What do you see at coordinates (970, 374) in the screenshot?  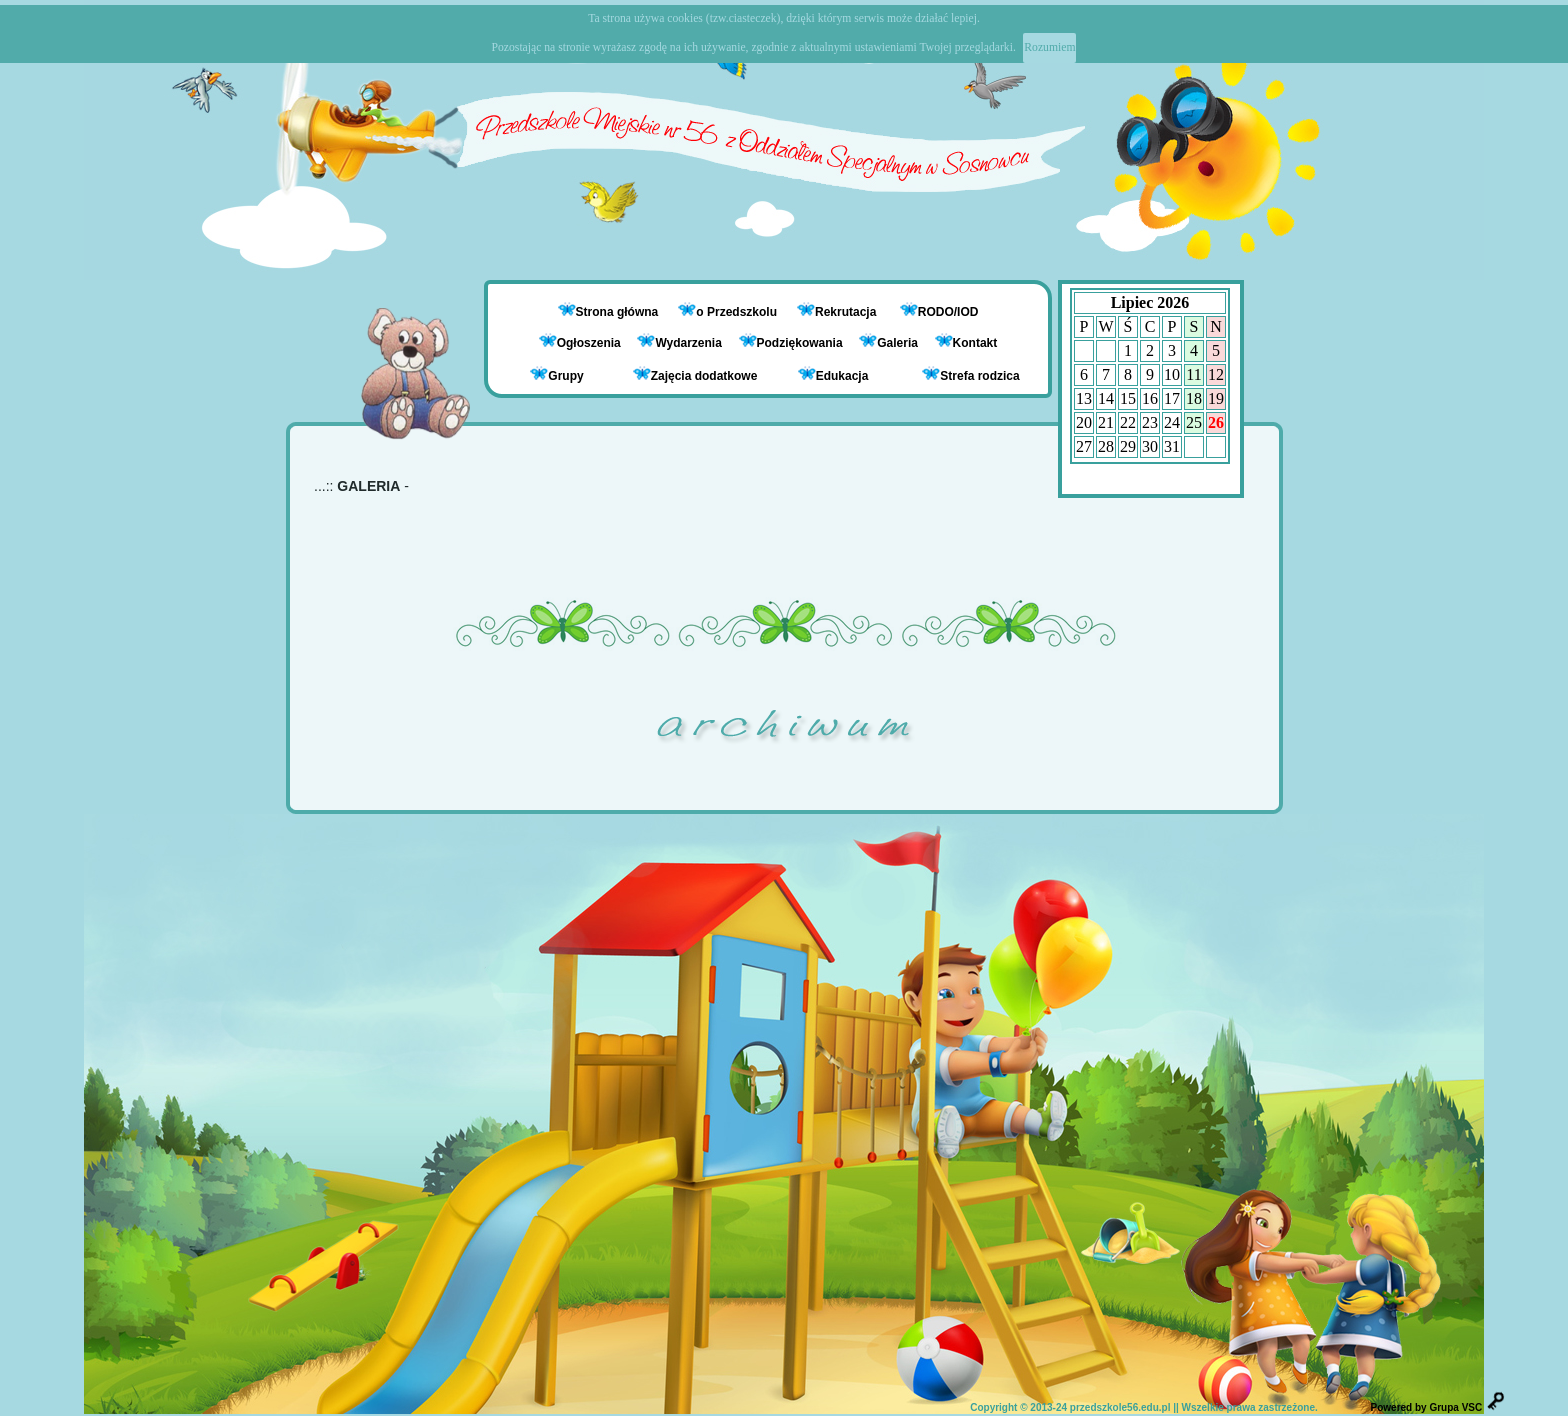 I see `Strefa rodzica` at bounding box center [970, 374].